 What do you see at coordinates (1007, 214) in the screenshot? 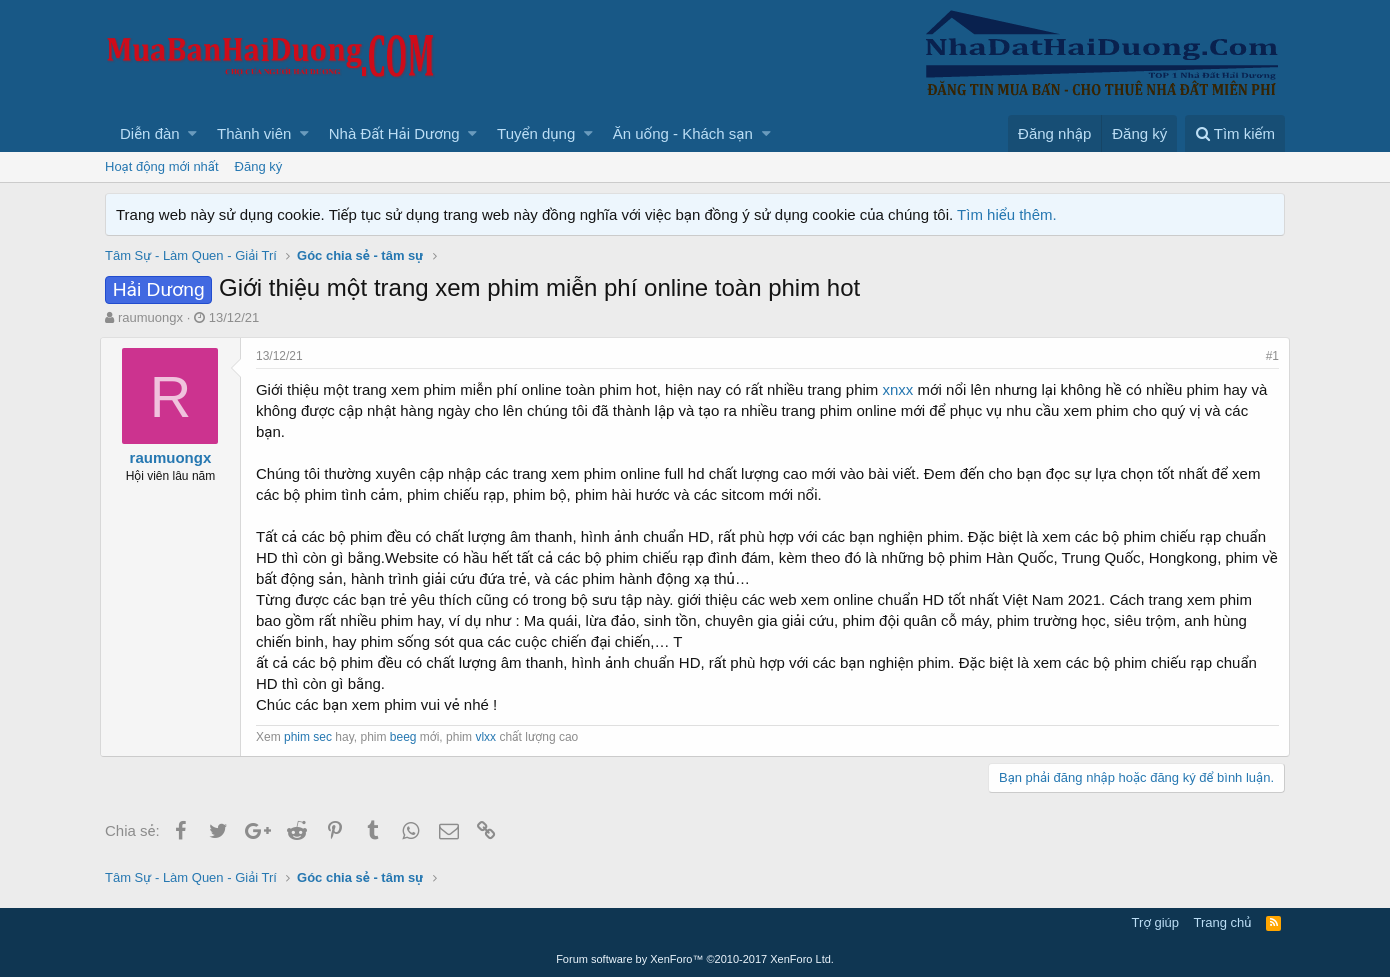
I see `Tìm hiểu thêm.` at bounding box center [1007, 214].